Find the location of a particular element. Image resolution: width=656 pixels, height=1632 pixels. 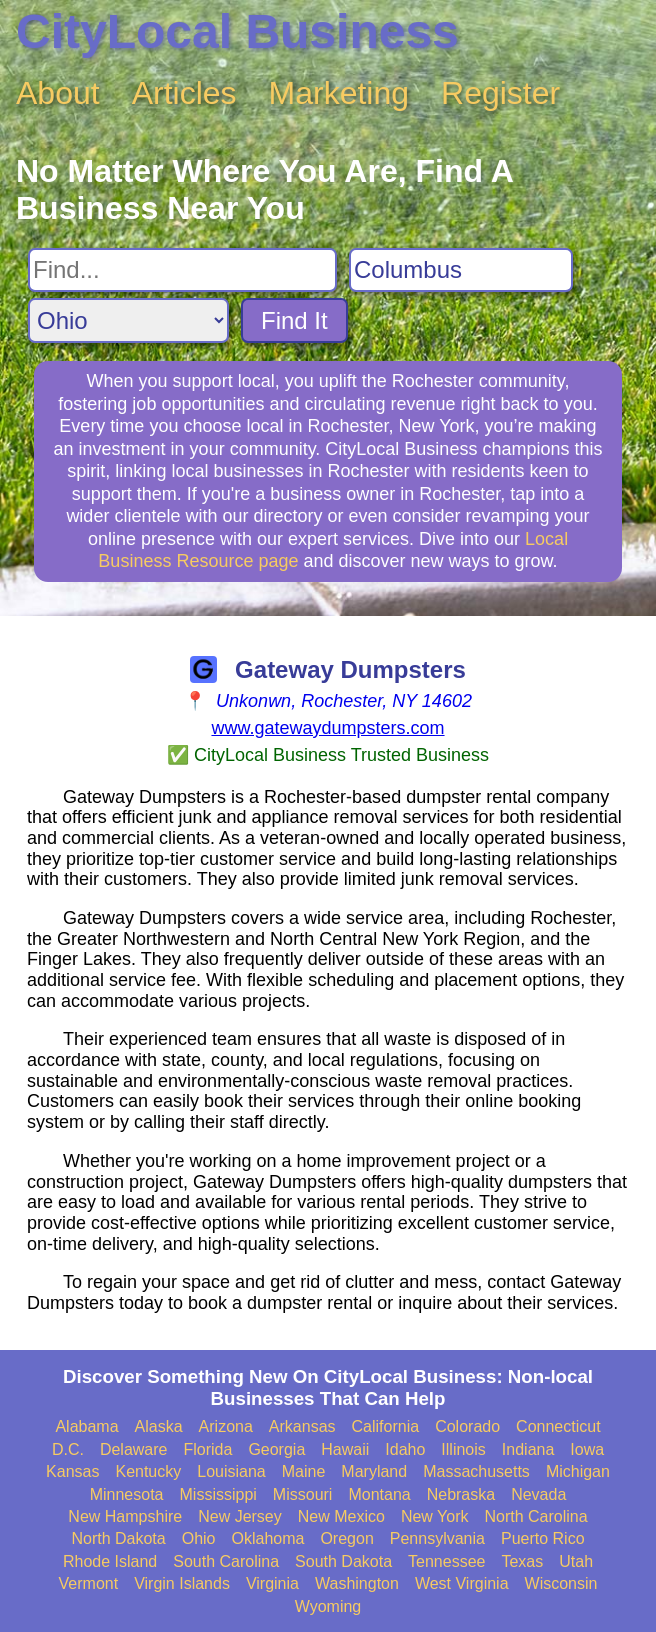

Arkansas is located at coordinates (302, 1426).